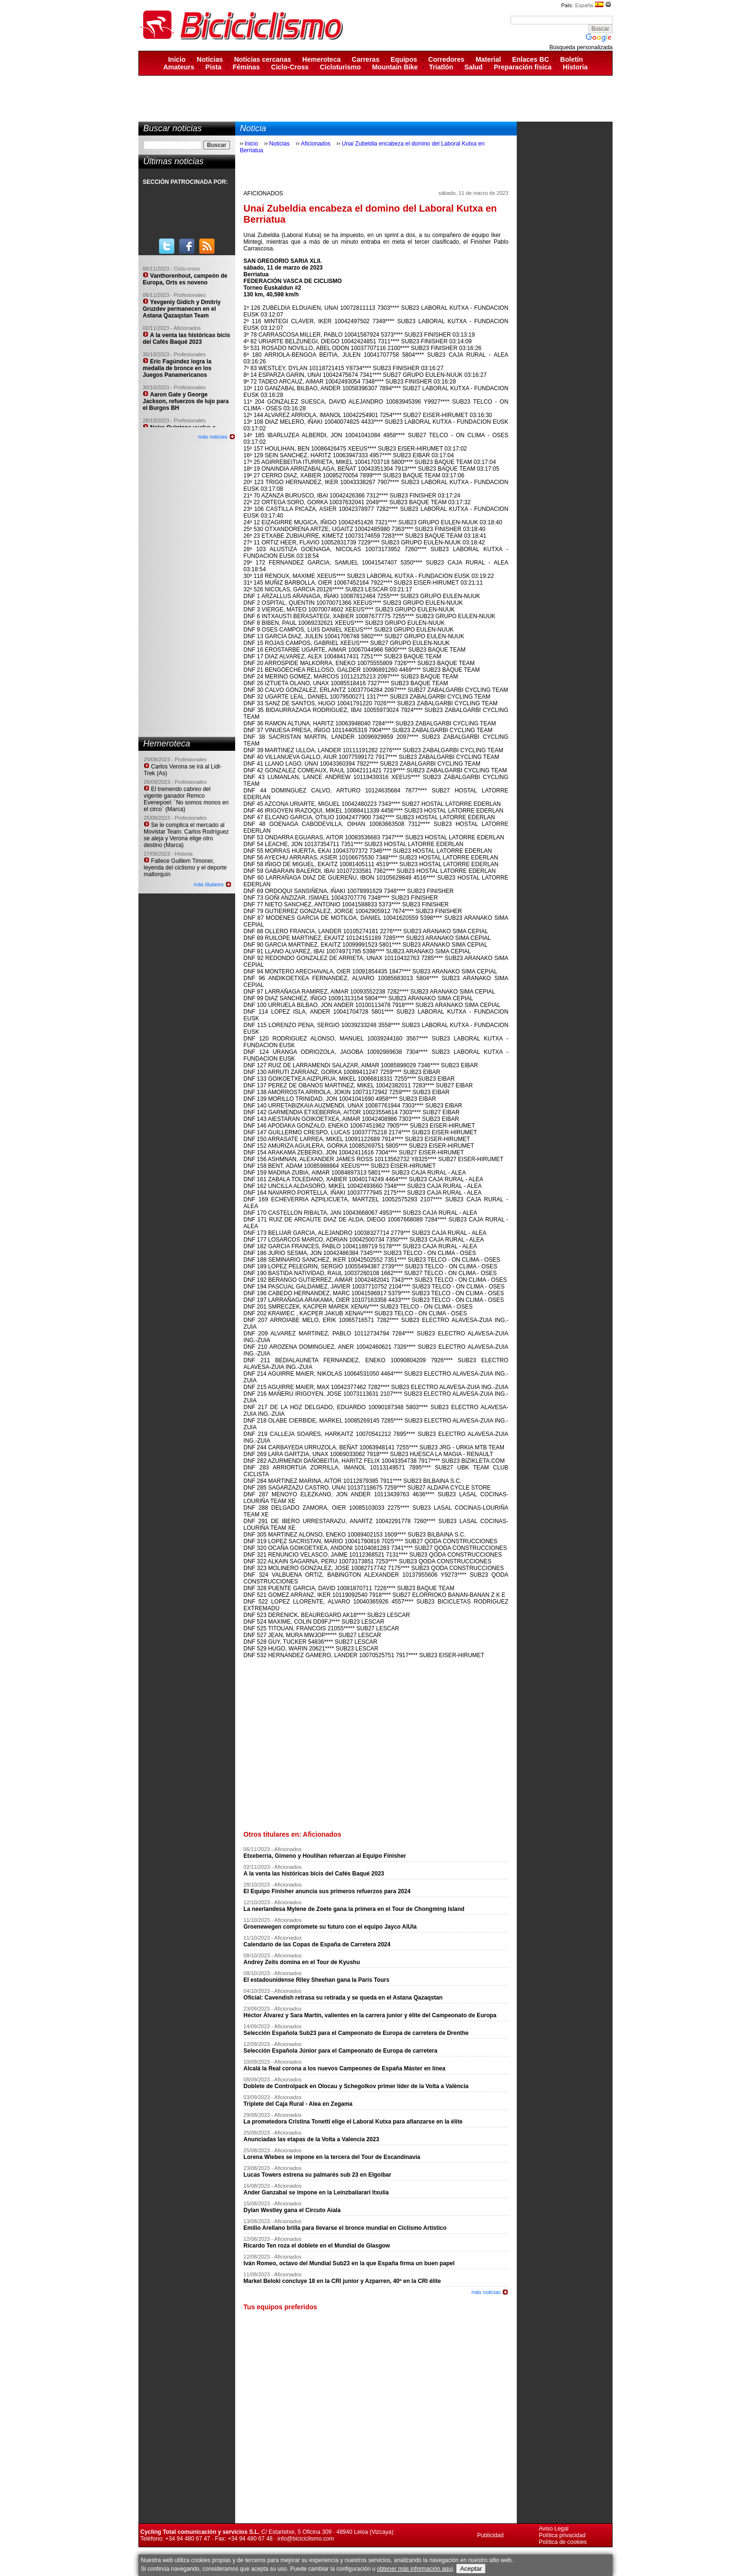  I want to click on Aficionados, so click(315, 143).